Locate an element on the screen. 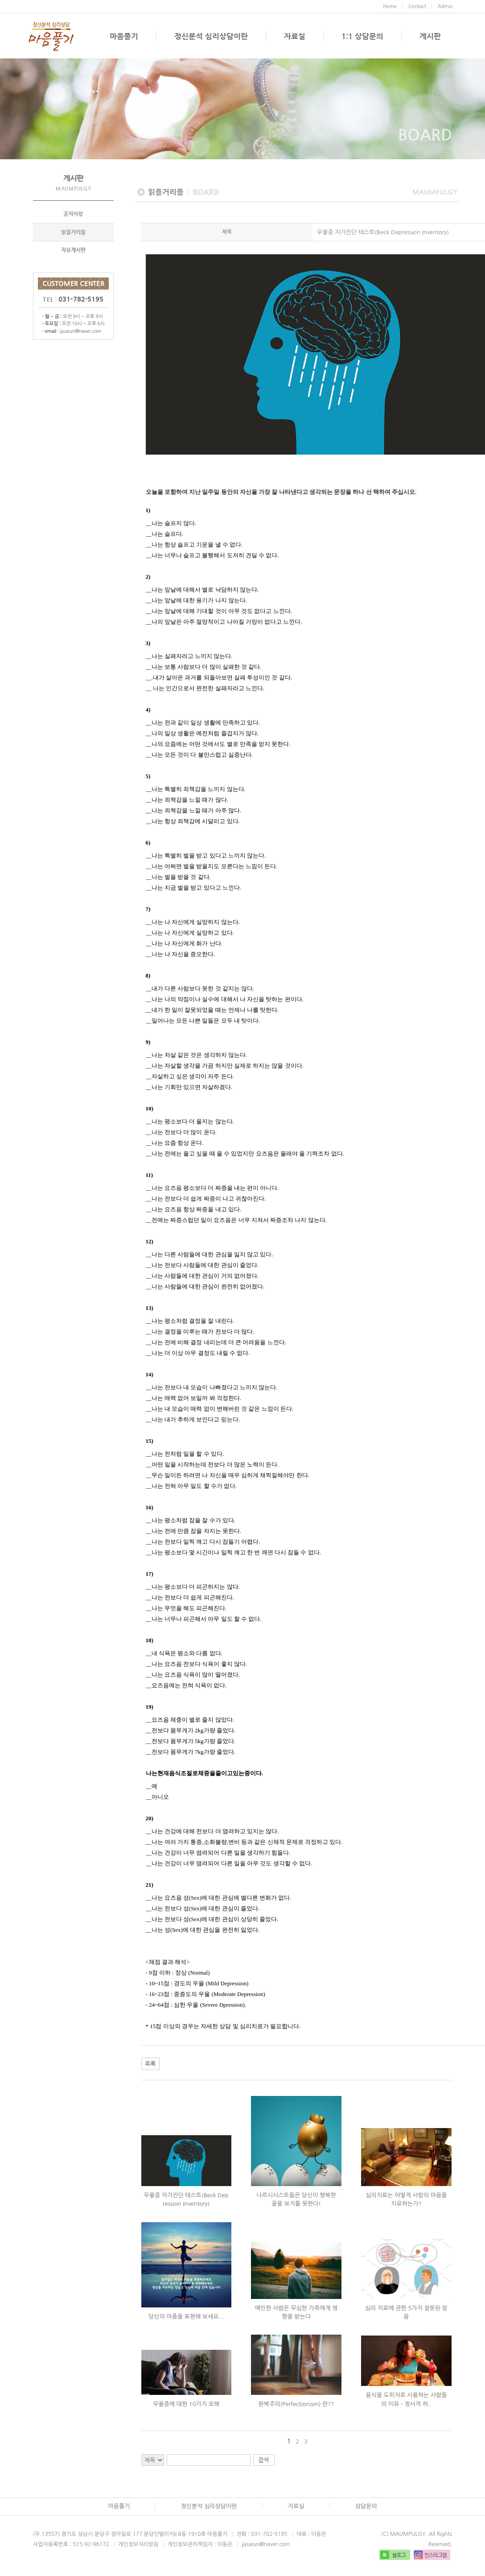 This screenshot has height=2576, width=485. 읽을거리들 is located at coordinates (73, 235).